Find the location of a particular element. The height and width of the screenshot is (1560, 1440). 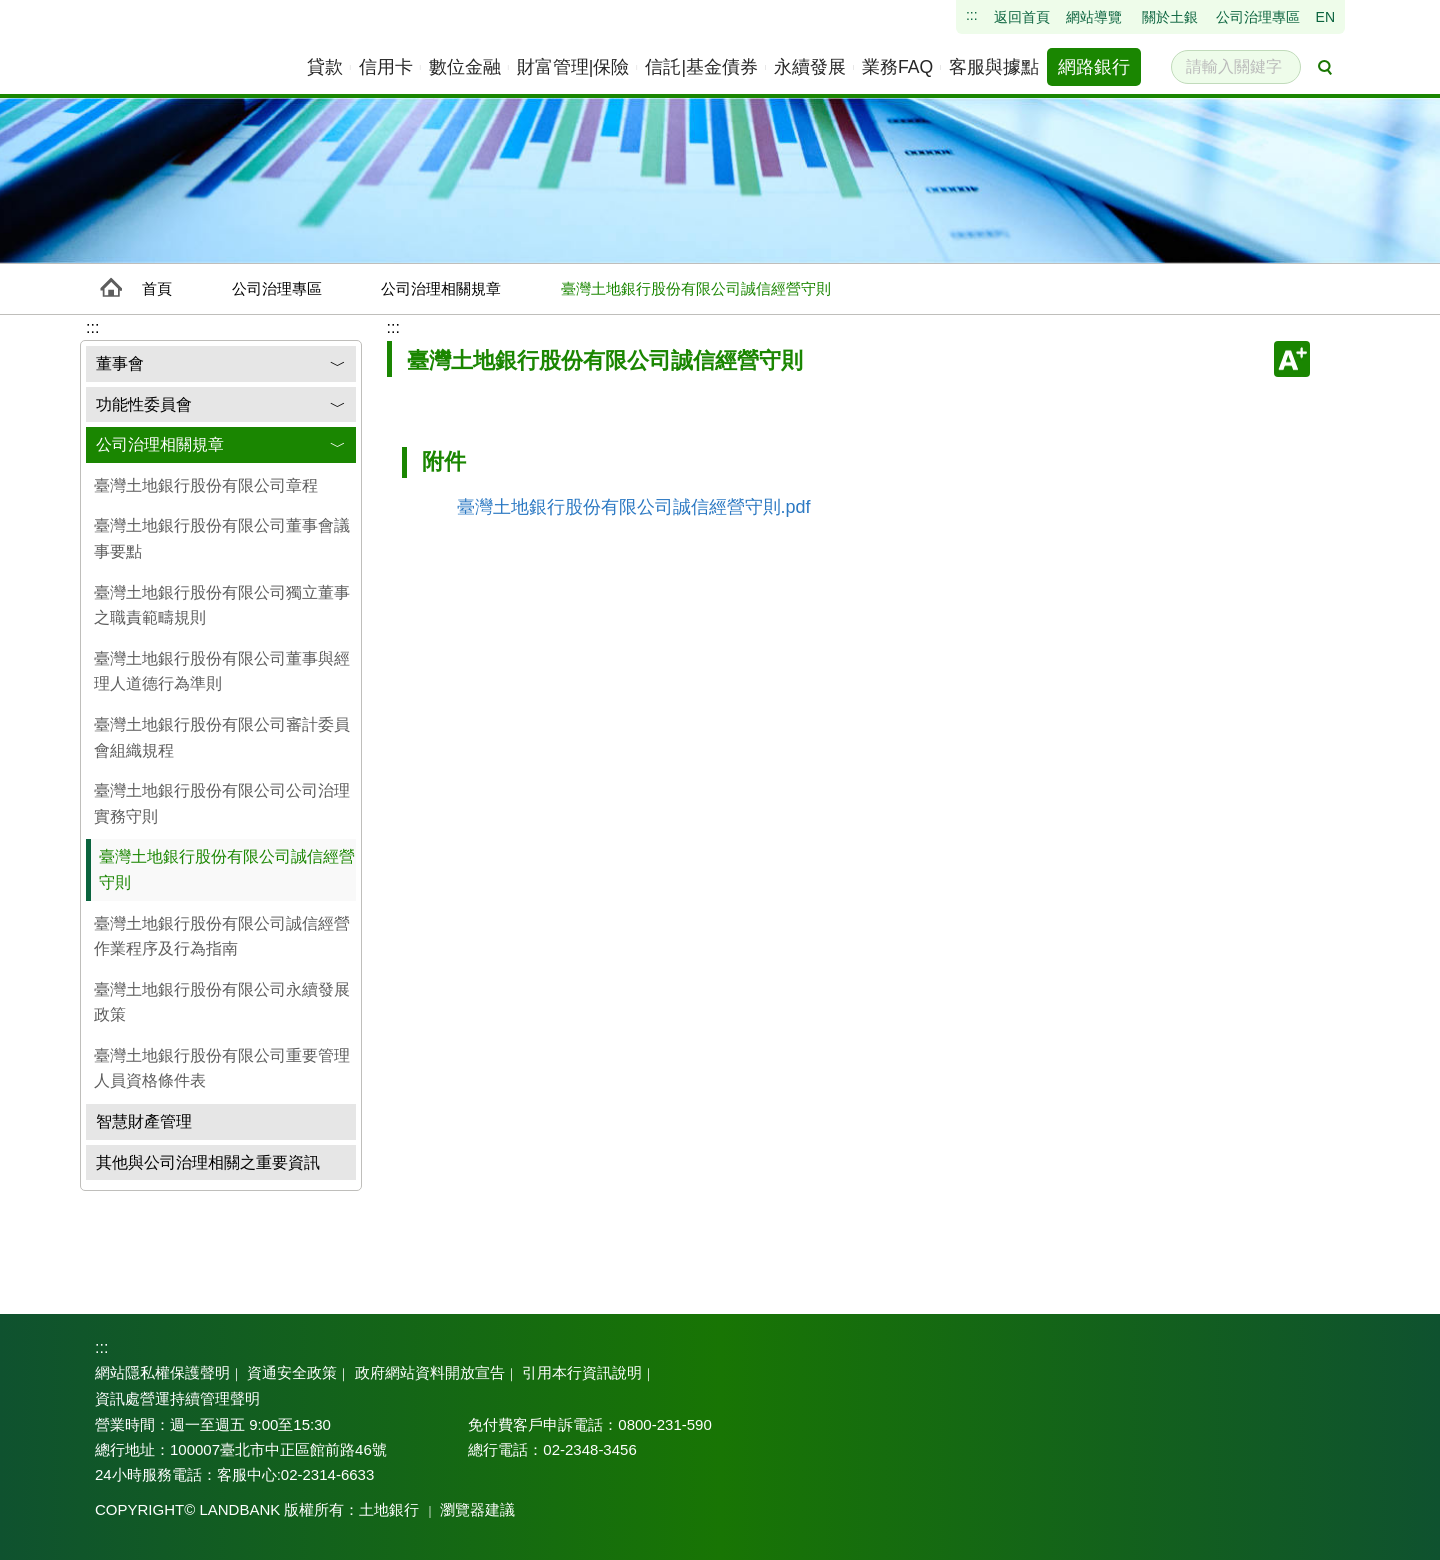

瀏覽器建議 is located at coordinates (460, 1509).